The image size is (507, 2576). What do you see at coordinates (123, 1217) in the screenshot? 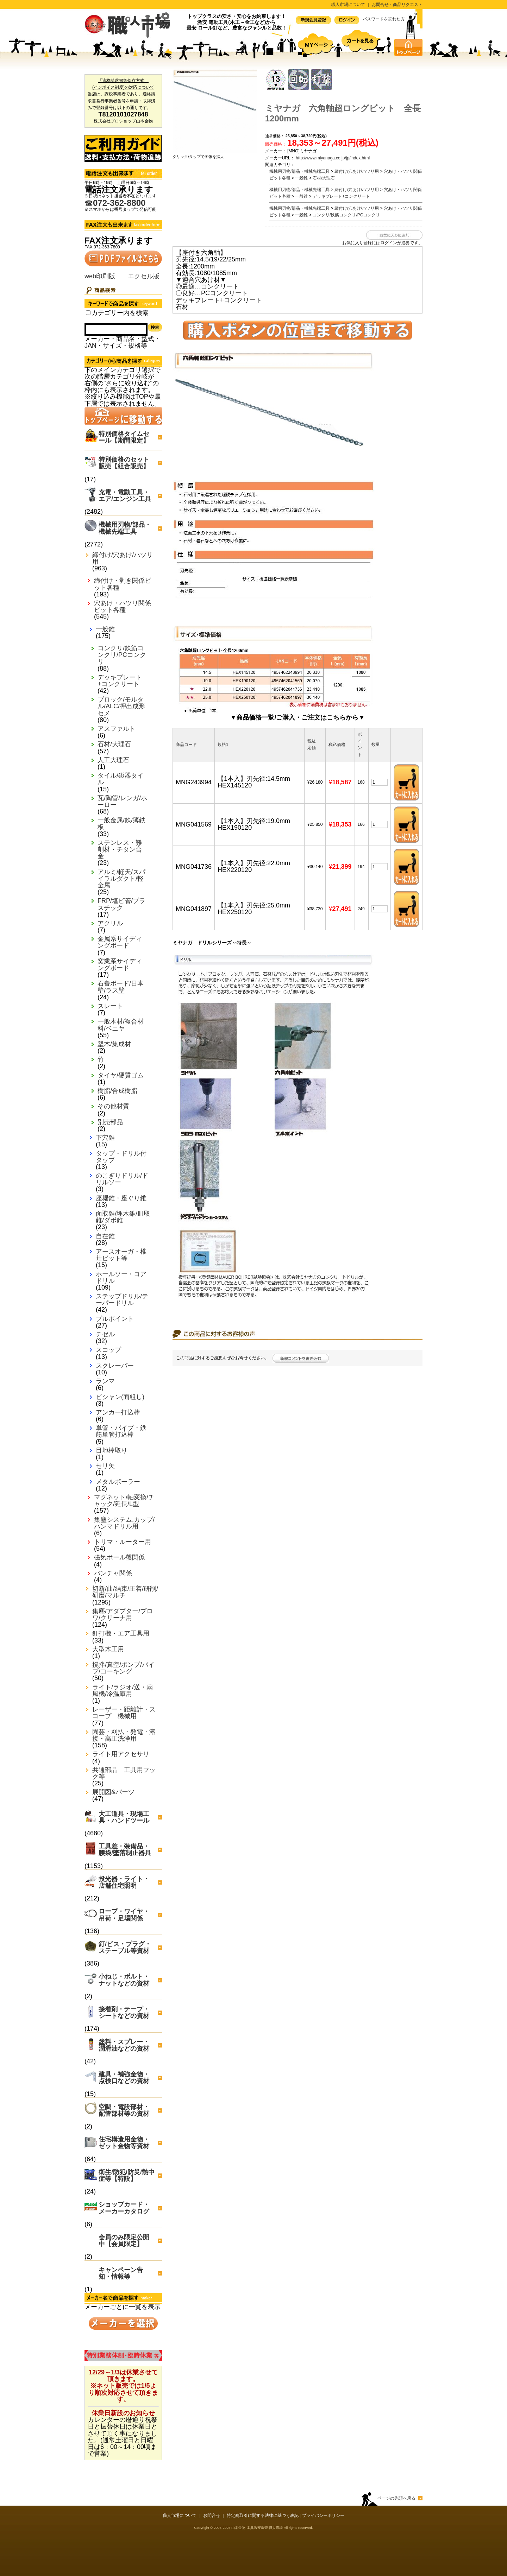
I see `面取錐/埋木錐/皿取錐/ダボ錐` at bounding box center [123, 1217].